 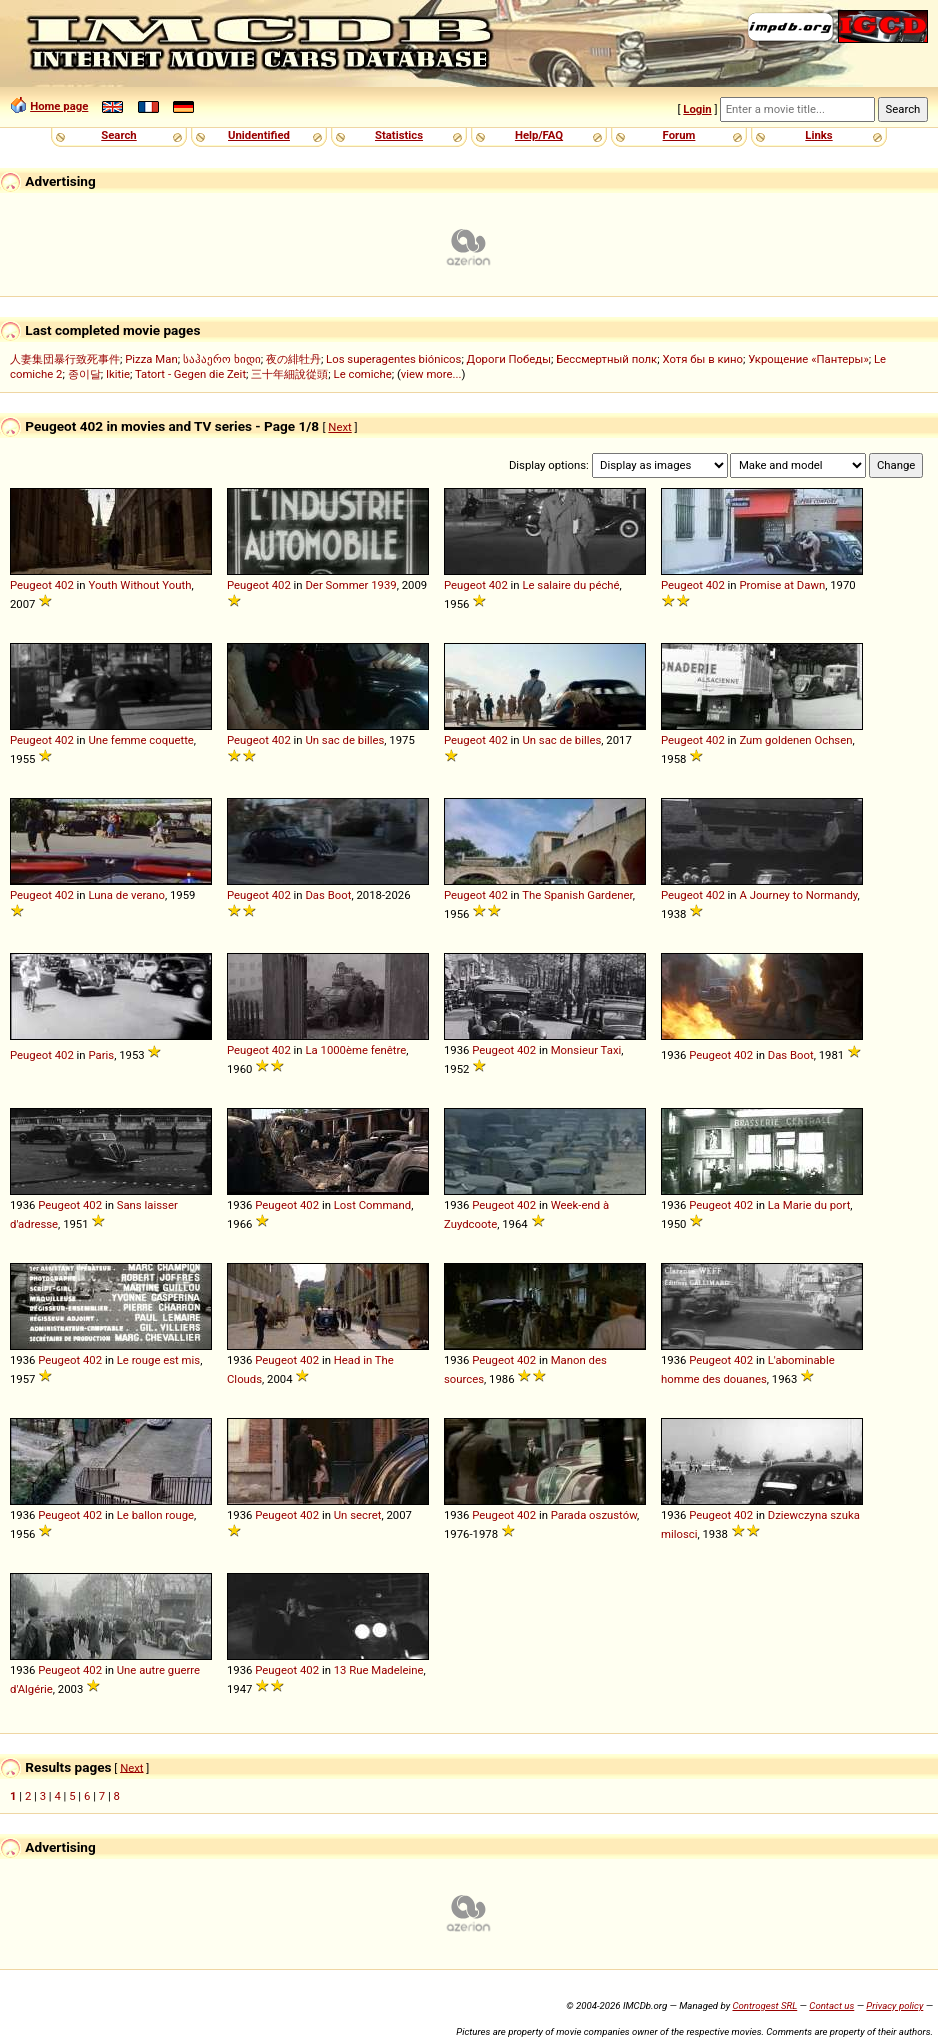 What do you see at coordinates (363, 374) in the screenshot?
I see `Le comiche` at bounding box center [363, 374].